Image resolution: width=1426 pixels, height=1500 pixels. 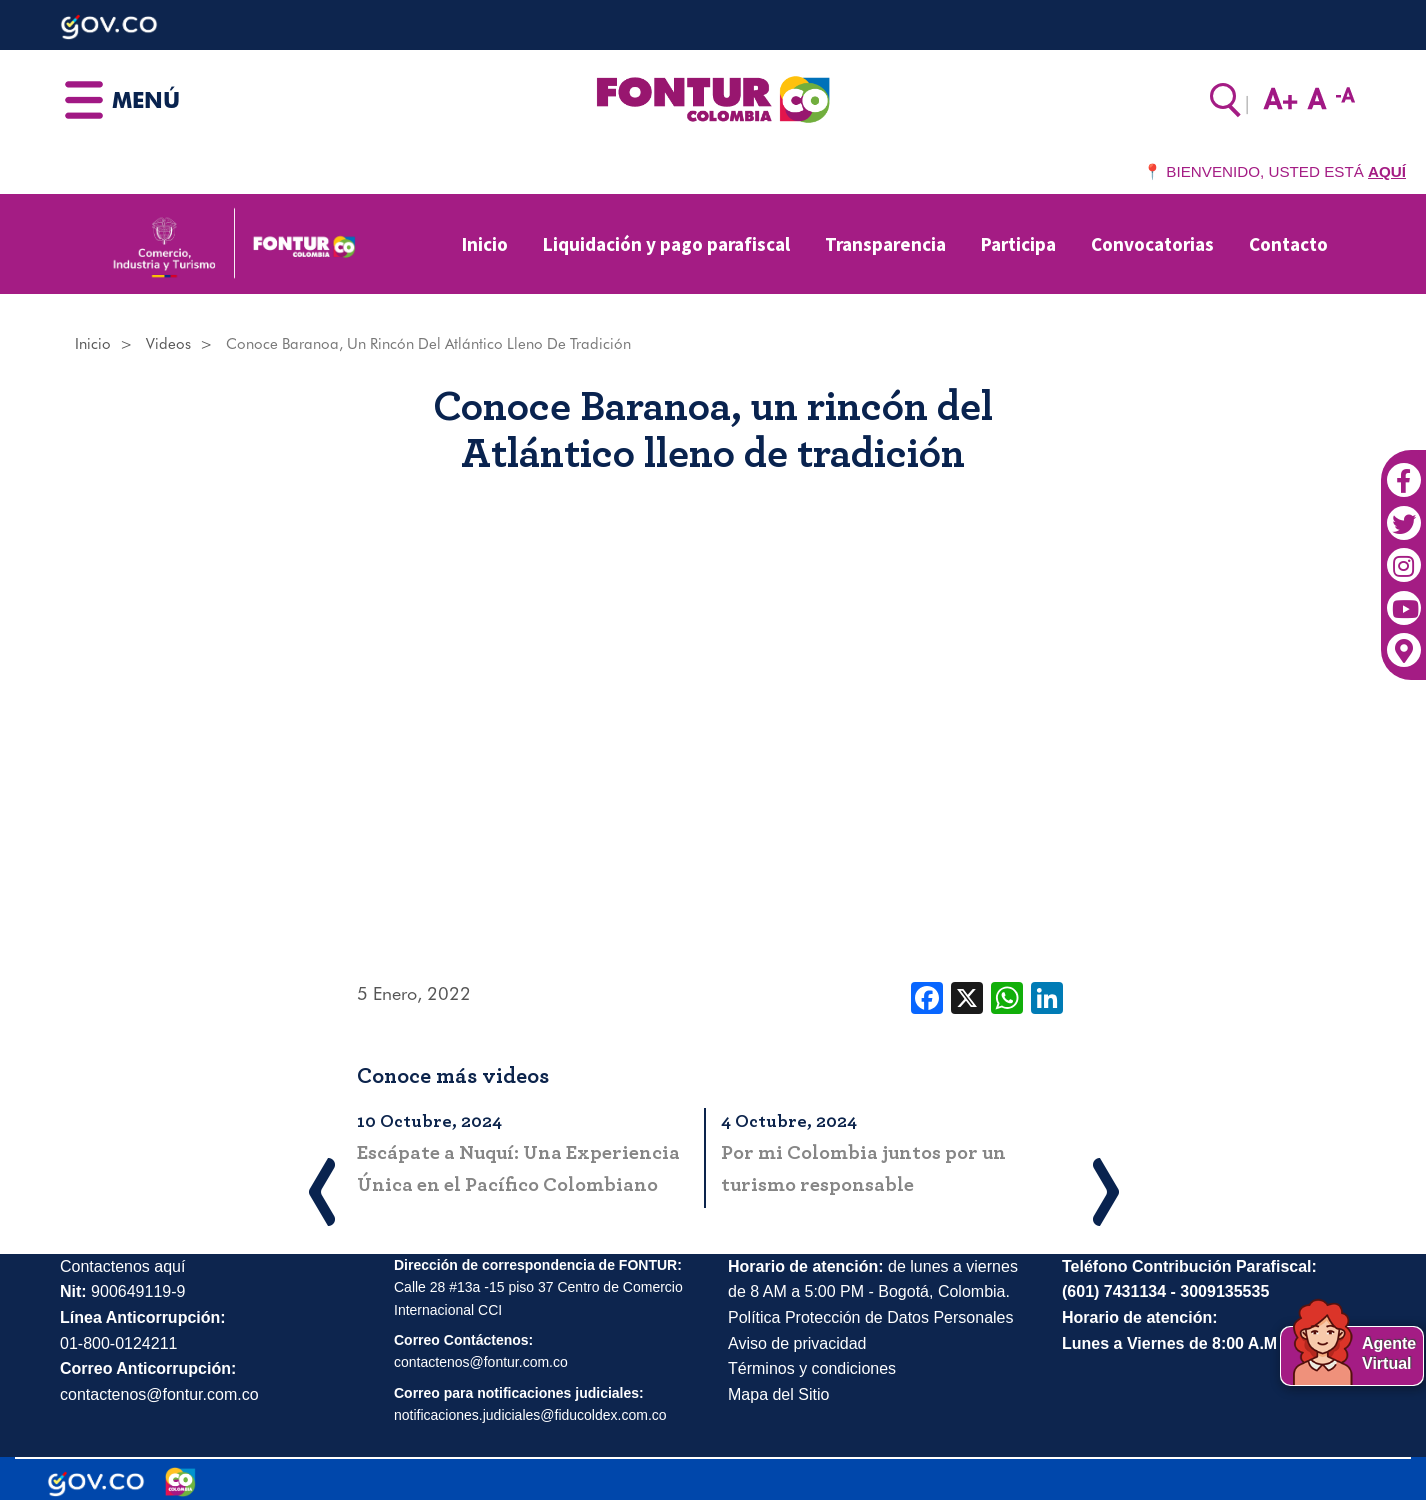 I want to click on Aviso de privacidad, so click(x=797, y=1343).